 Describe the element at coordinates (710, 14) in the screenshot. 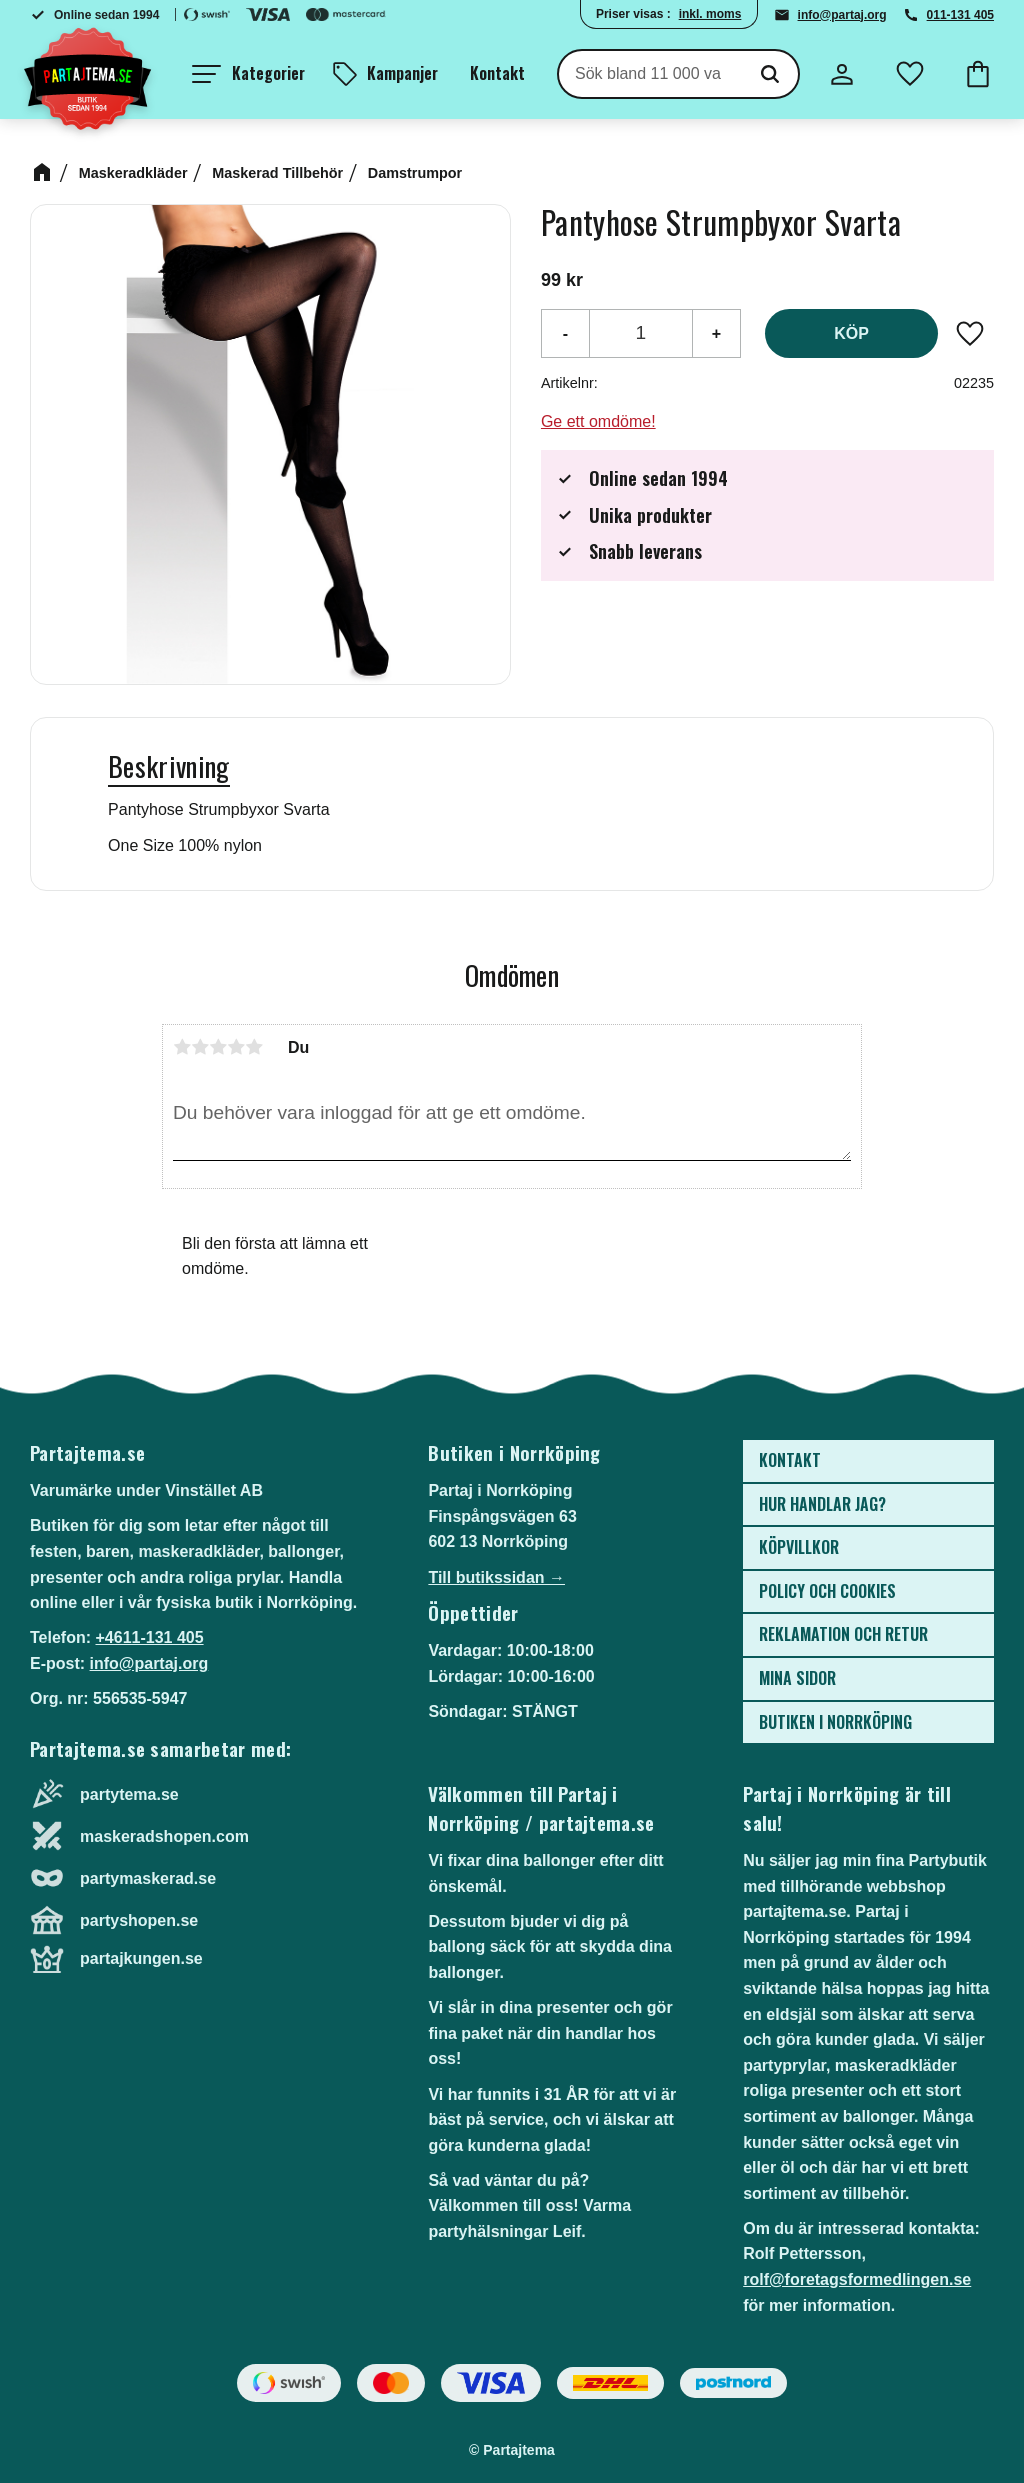

I see `inkl. moms` at that location.